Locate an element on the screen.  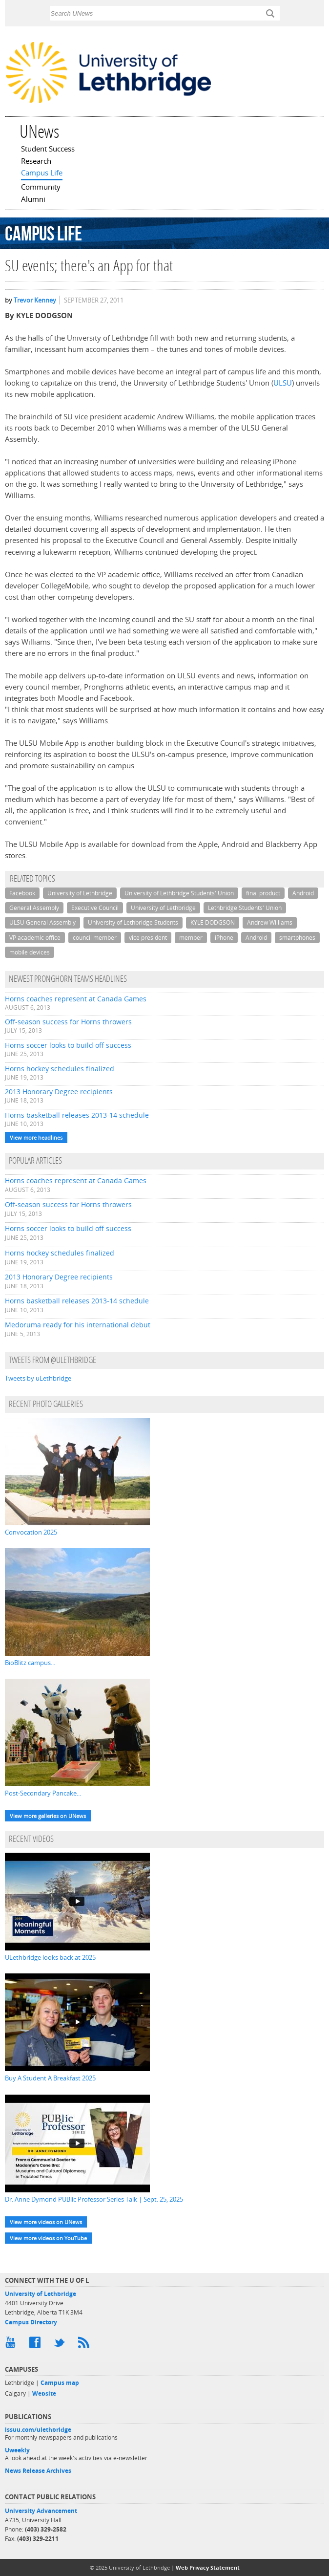
2013 Honorary Degree recipients is located at coordinates (59, 1091).